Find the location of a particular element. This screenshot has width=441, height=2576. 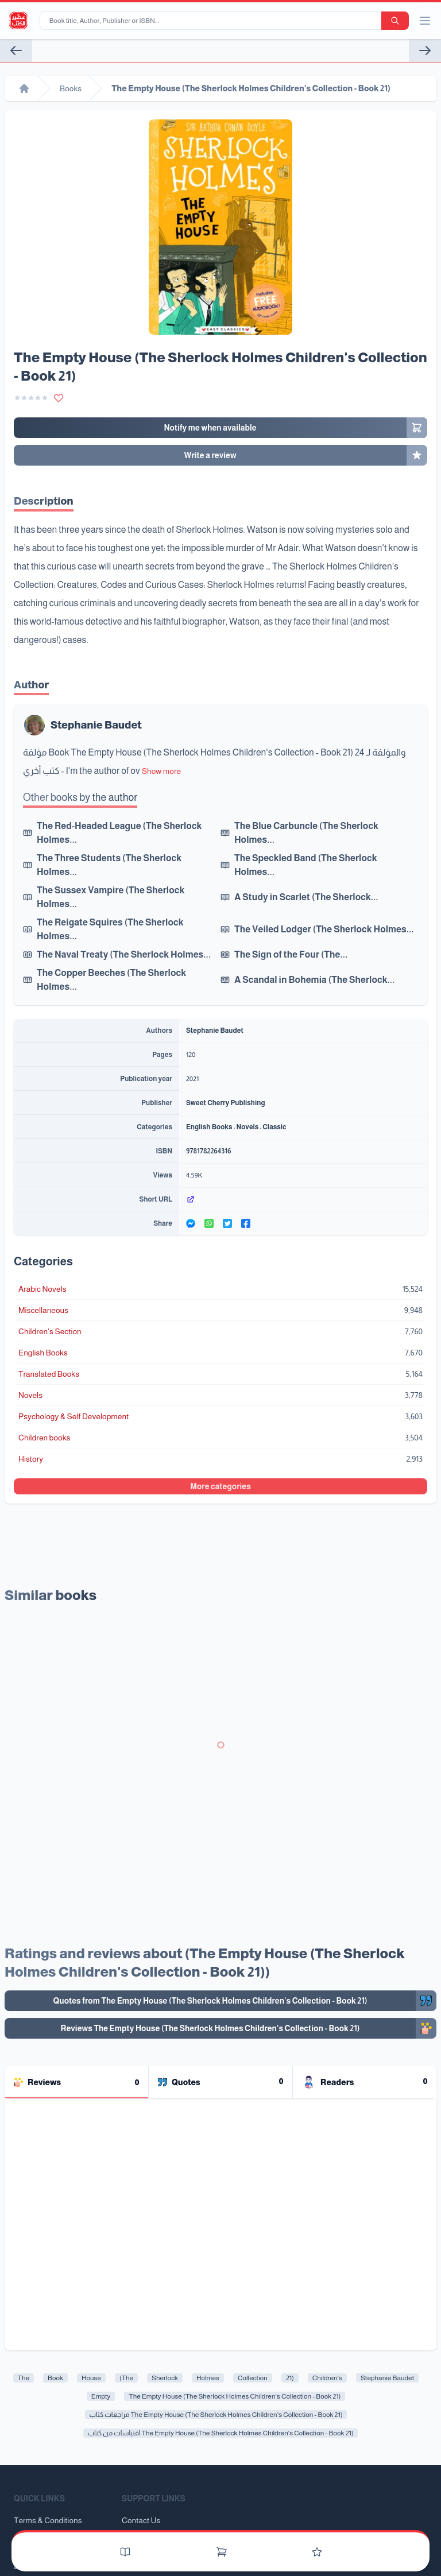

The Sussex Vampire (The Sherlock Holmes... is located at coordinates (110, 897).